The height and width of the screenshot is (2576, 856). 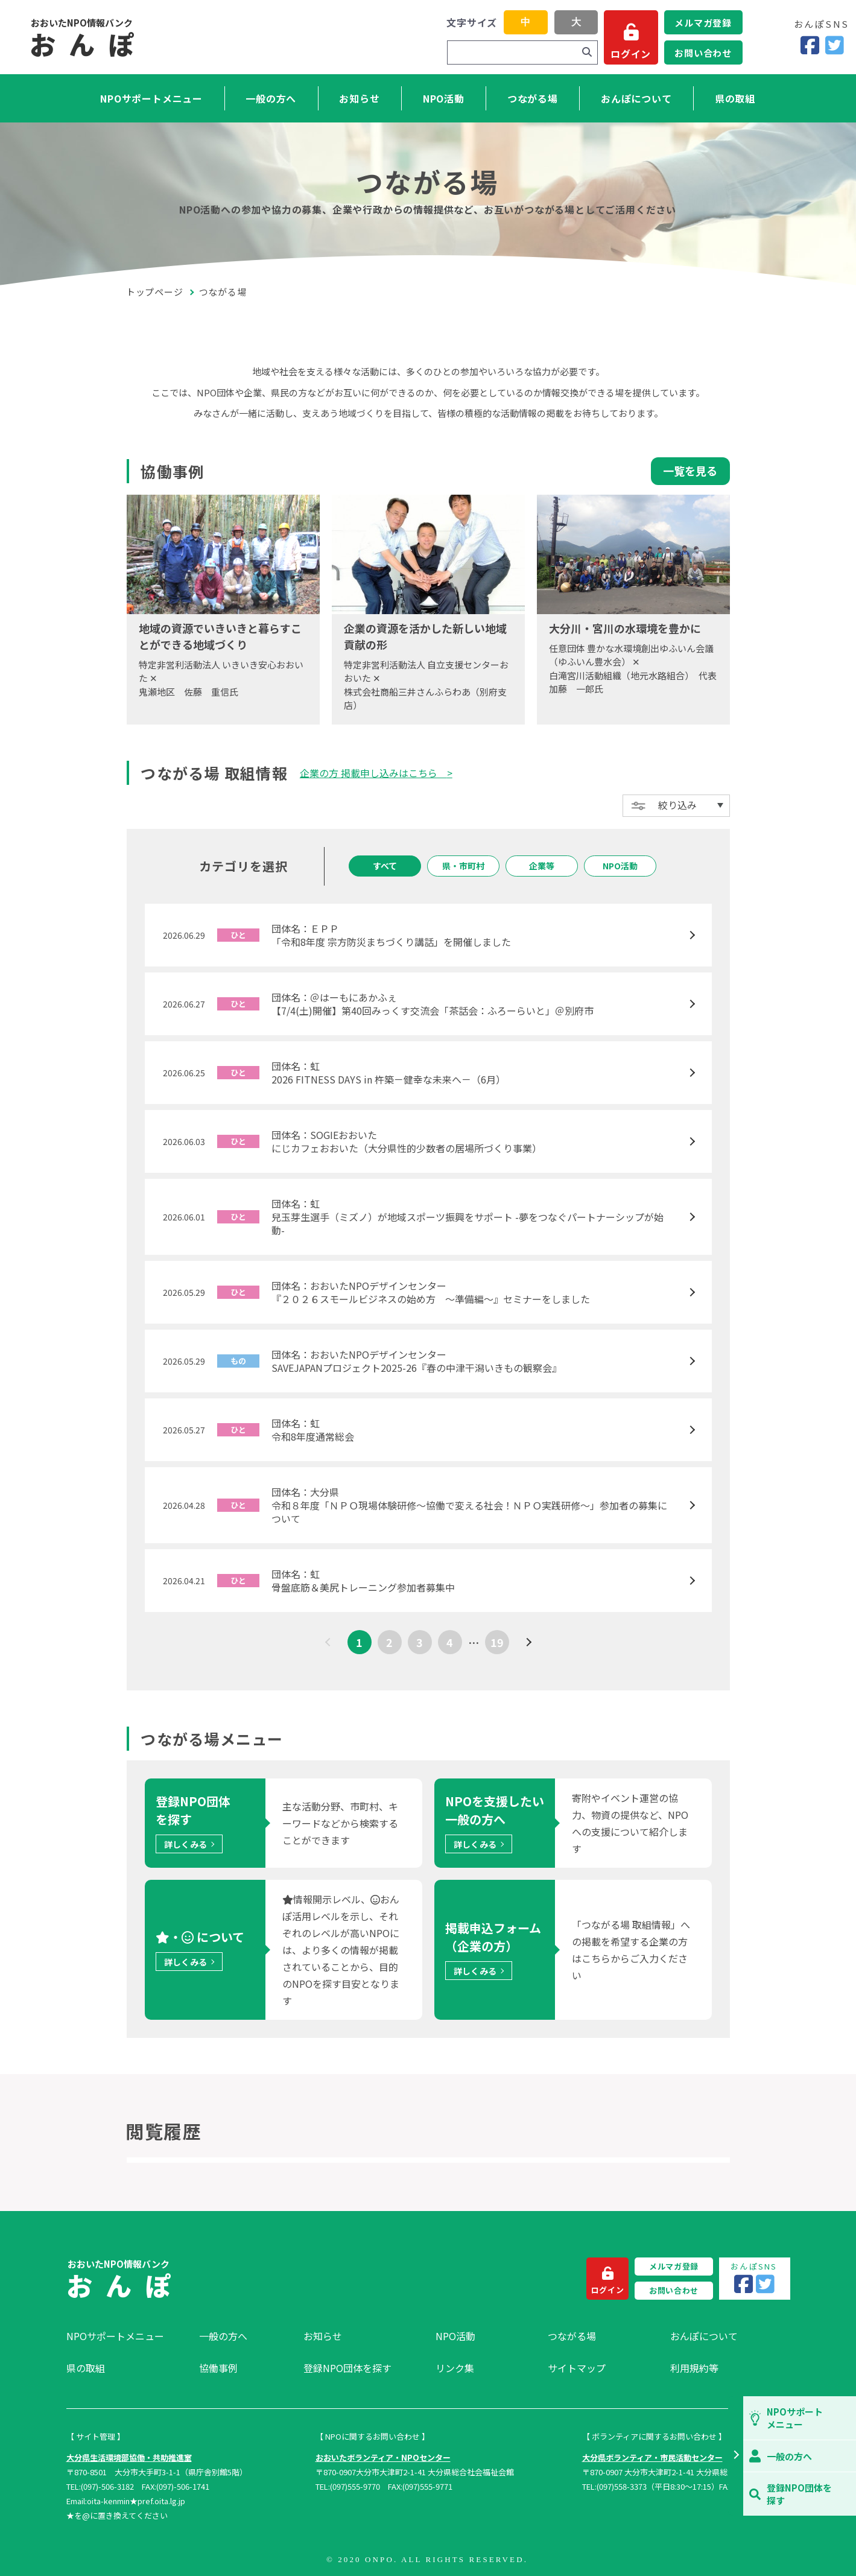 I want to click on [検索], so click(x=587, y=52).